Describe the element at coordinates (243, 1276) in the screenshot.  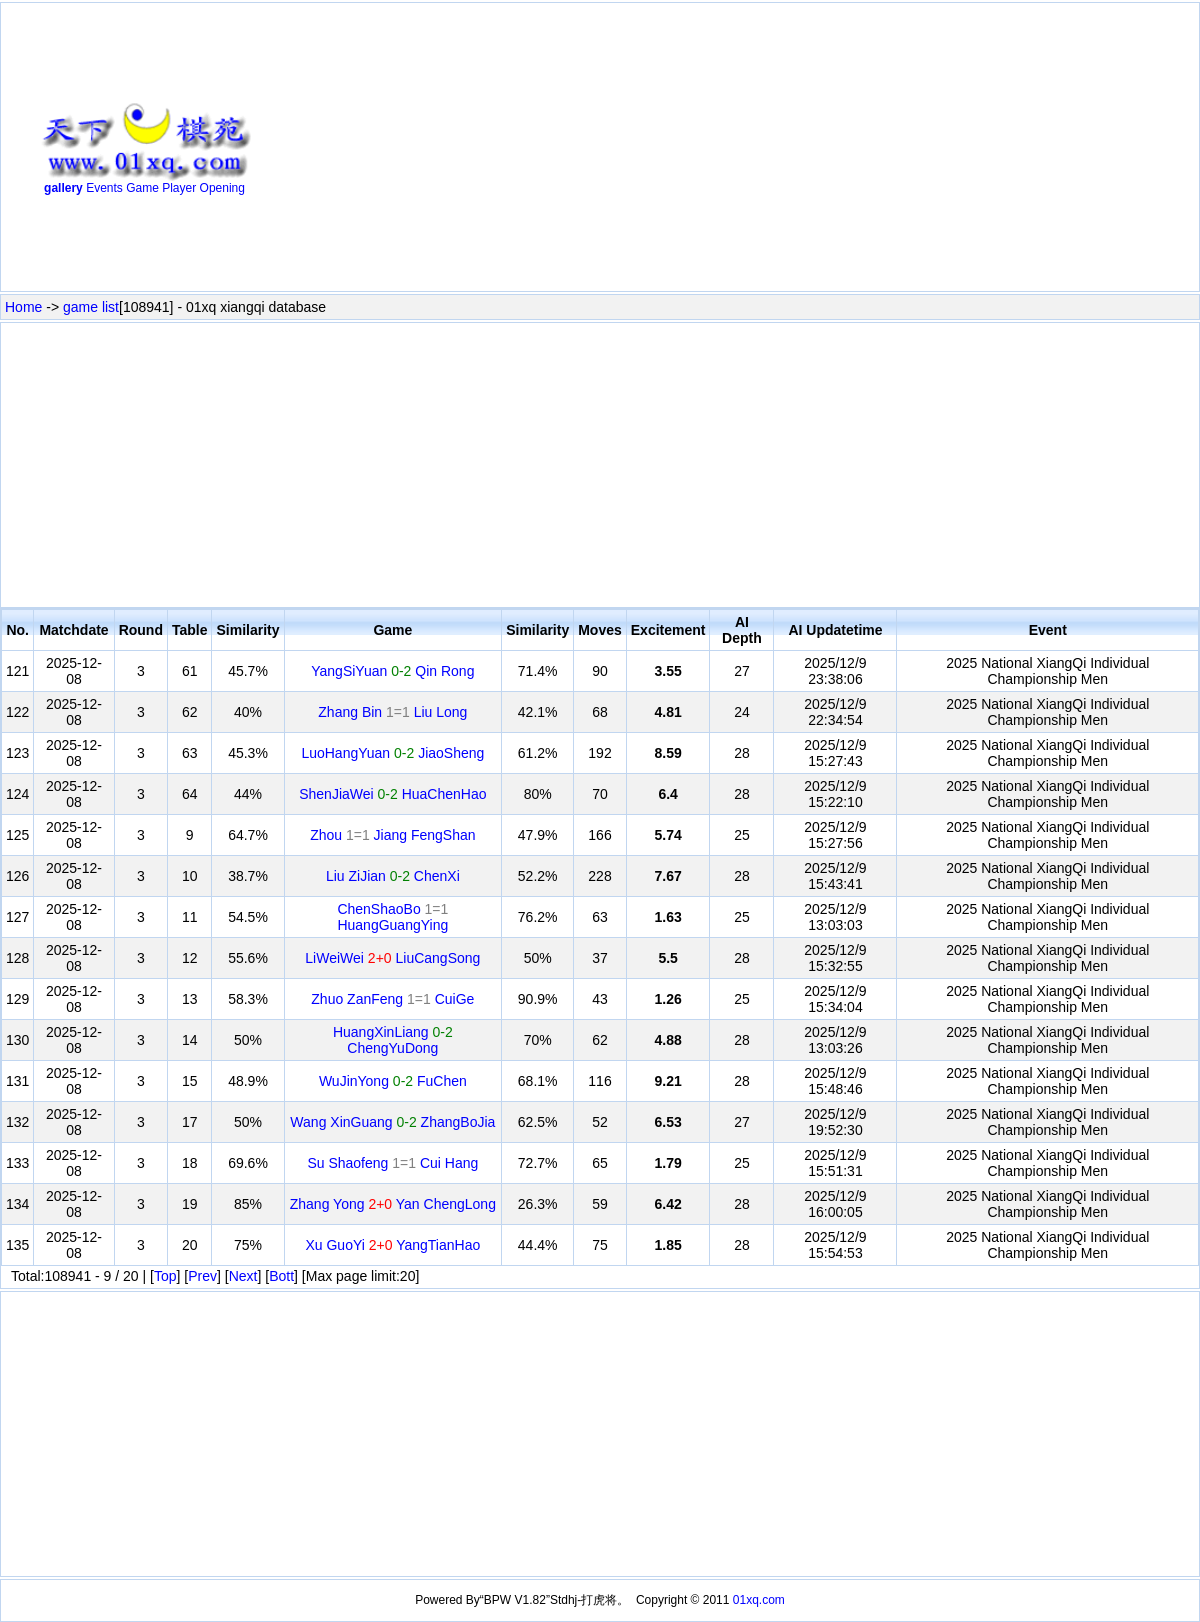
I see `Next` at that location.